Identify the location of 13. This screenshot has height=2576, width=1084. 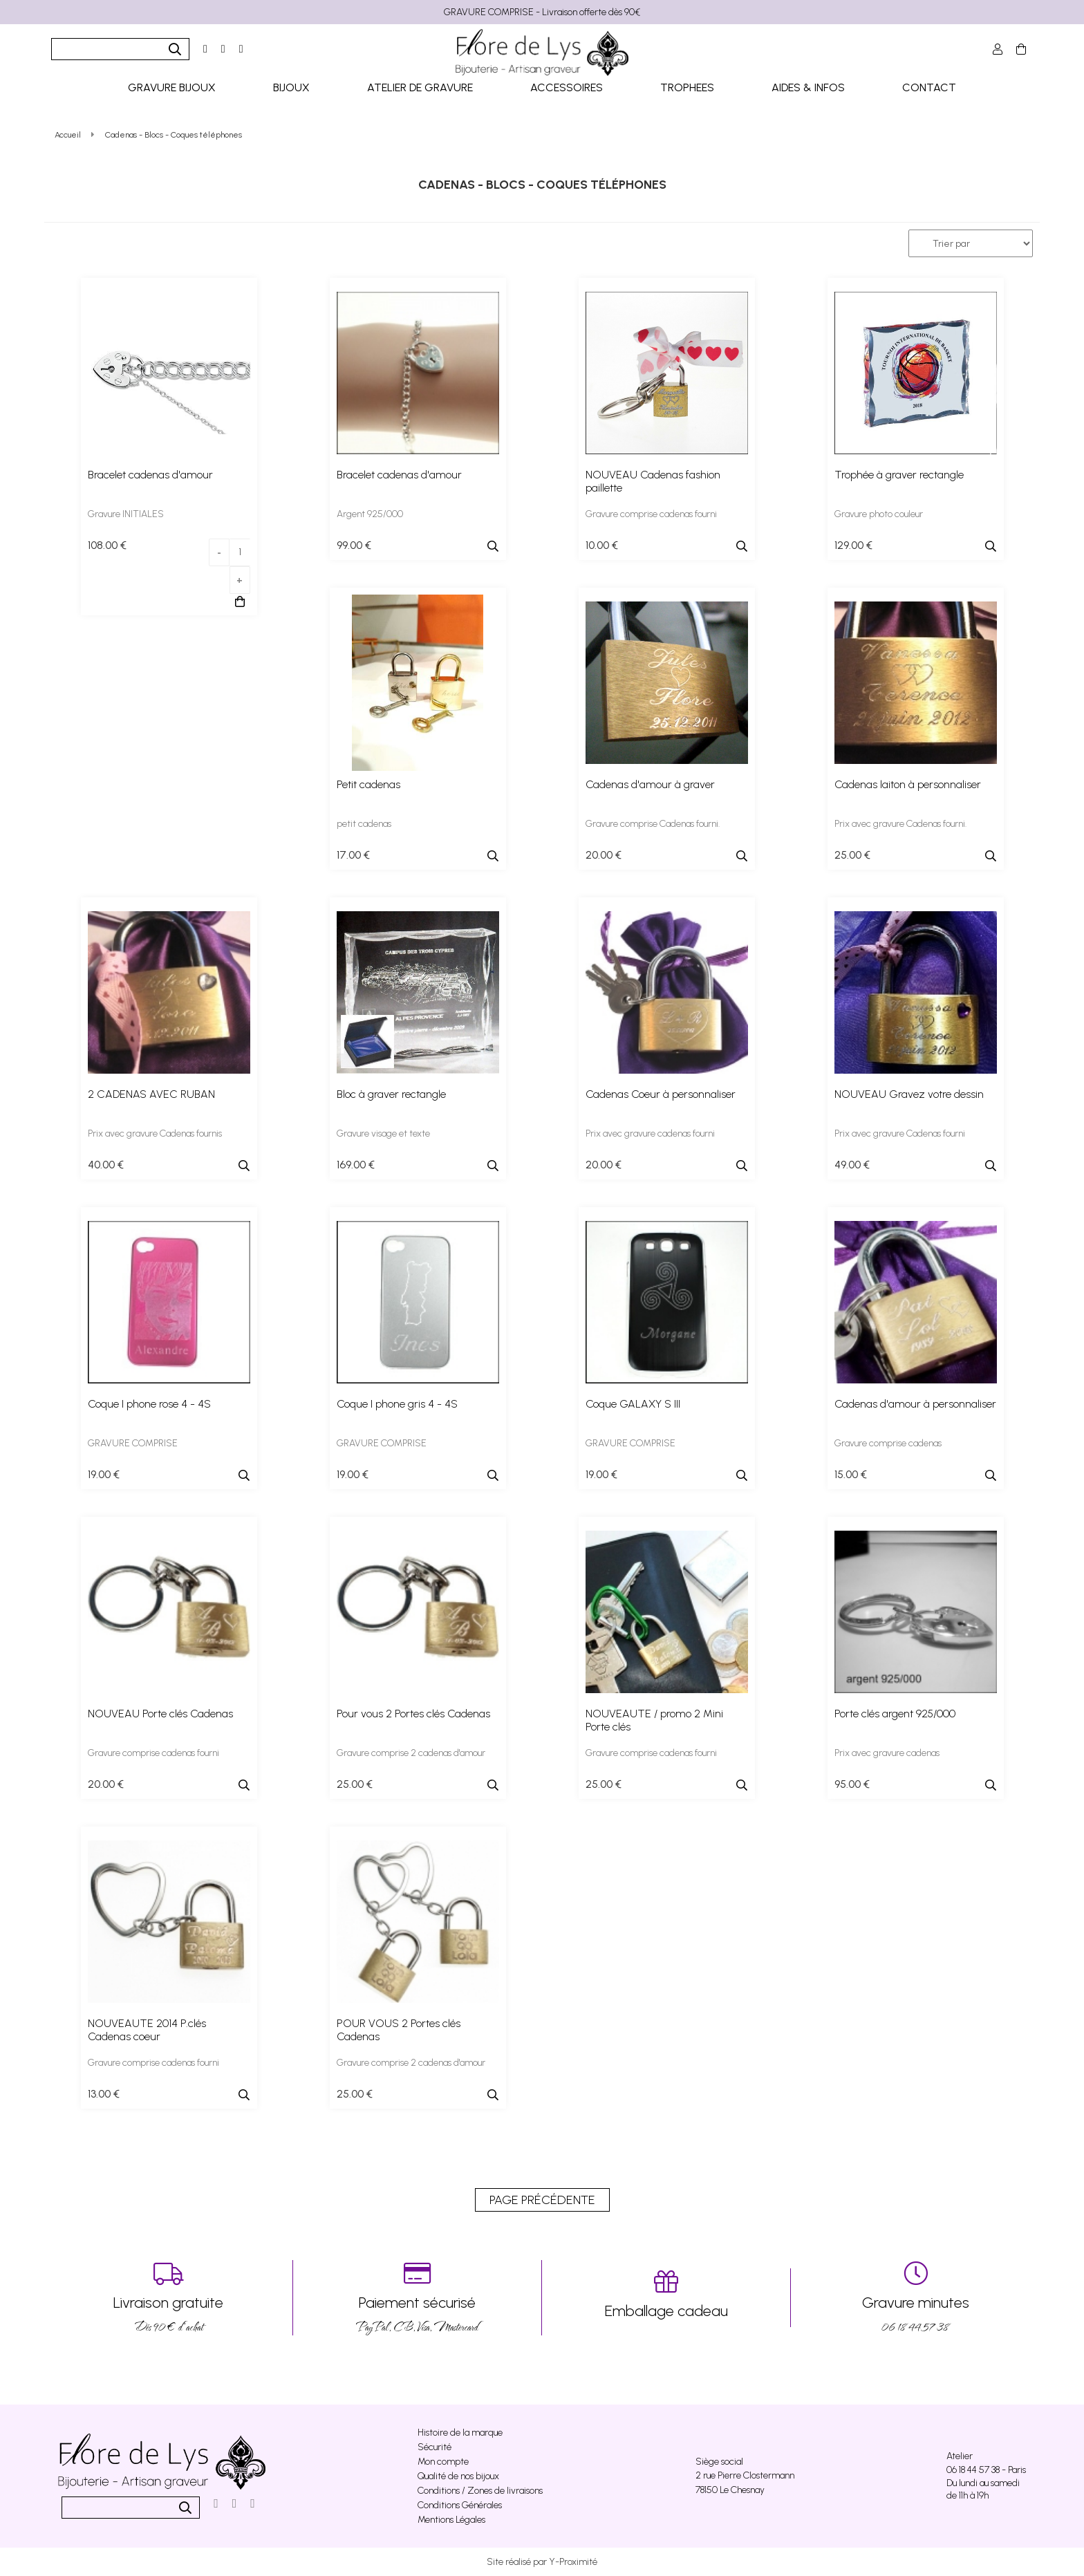
(104, 2093).